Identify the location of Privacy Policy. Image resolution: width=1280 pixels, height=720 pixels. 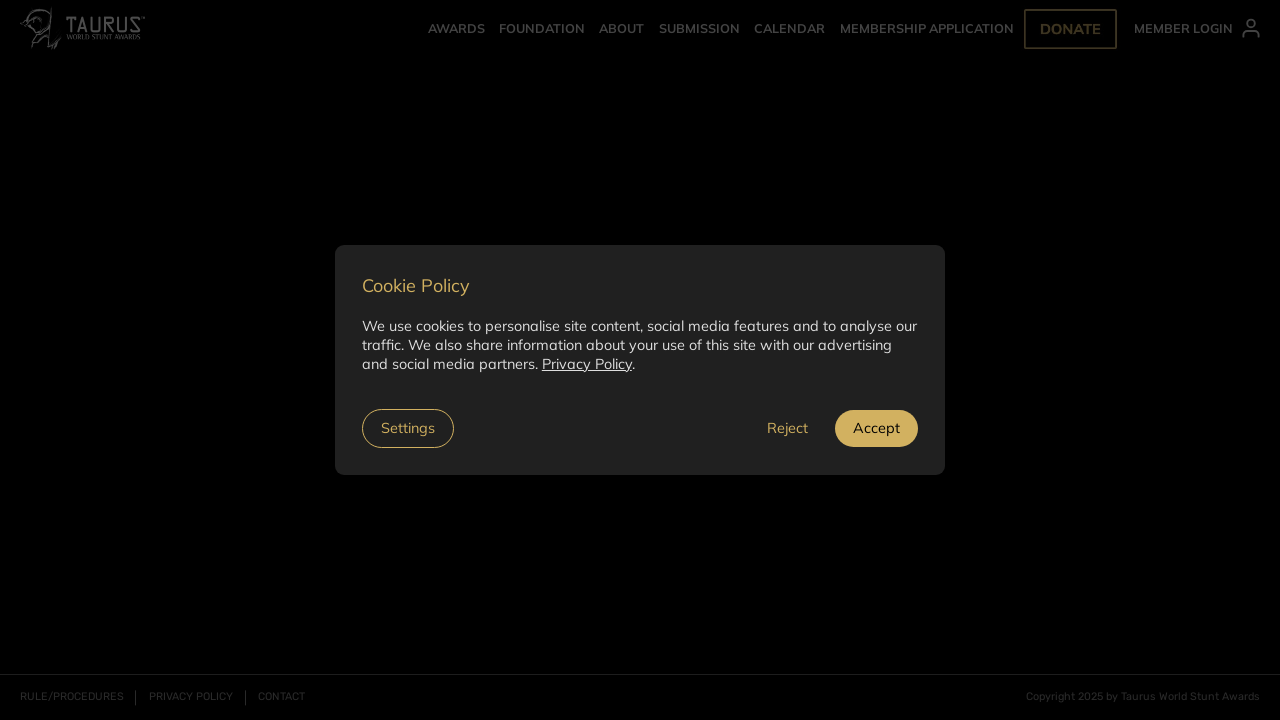
(587, 364).